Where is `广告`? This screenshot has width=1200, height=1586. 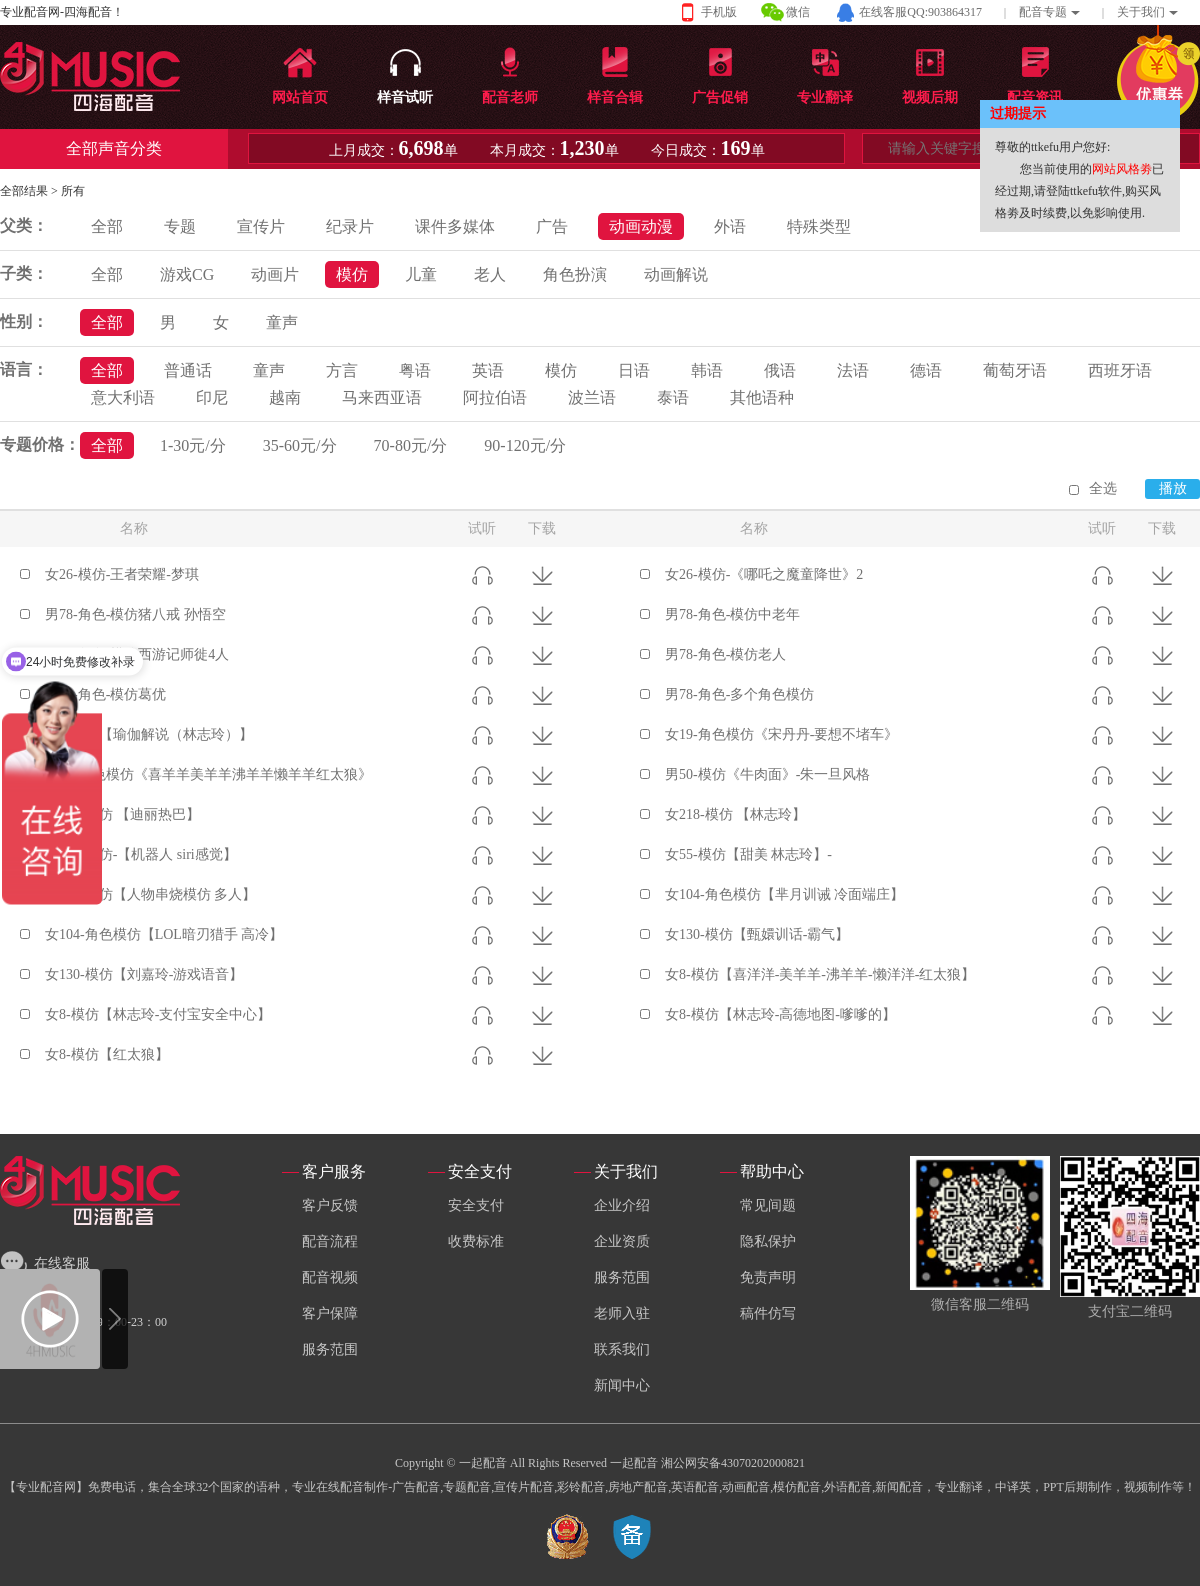 广告 is located at coordinates (552, 226).